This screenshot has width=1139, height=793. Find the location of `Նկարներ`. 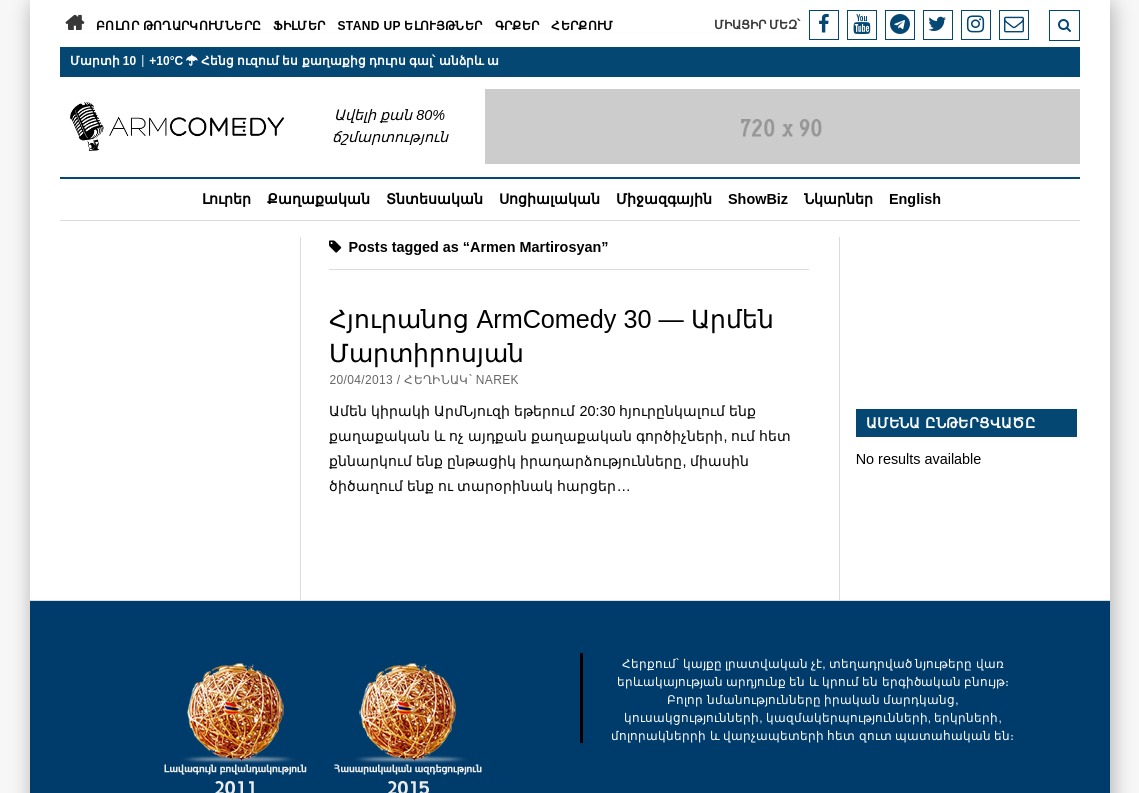

Նկարներ is located at coordinates (838, 199).